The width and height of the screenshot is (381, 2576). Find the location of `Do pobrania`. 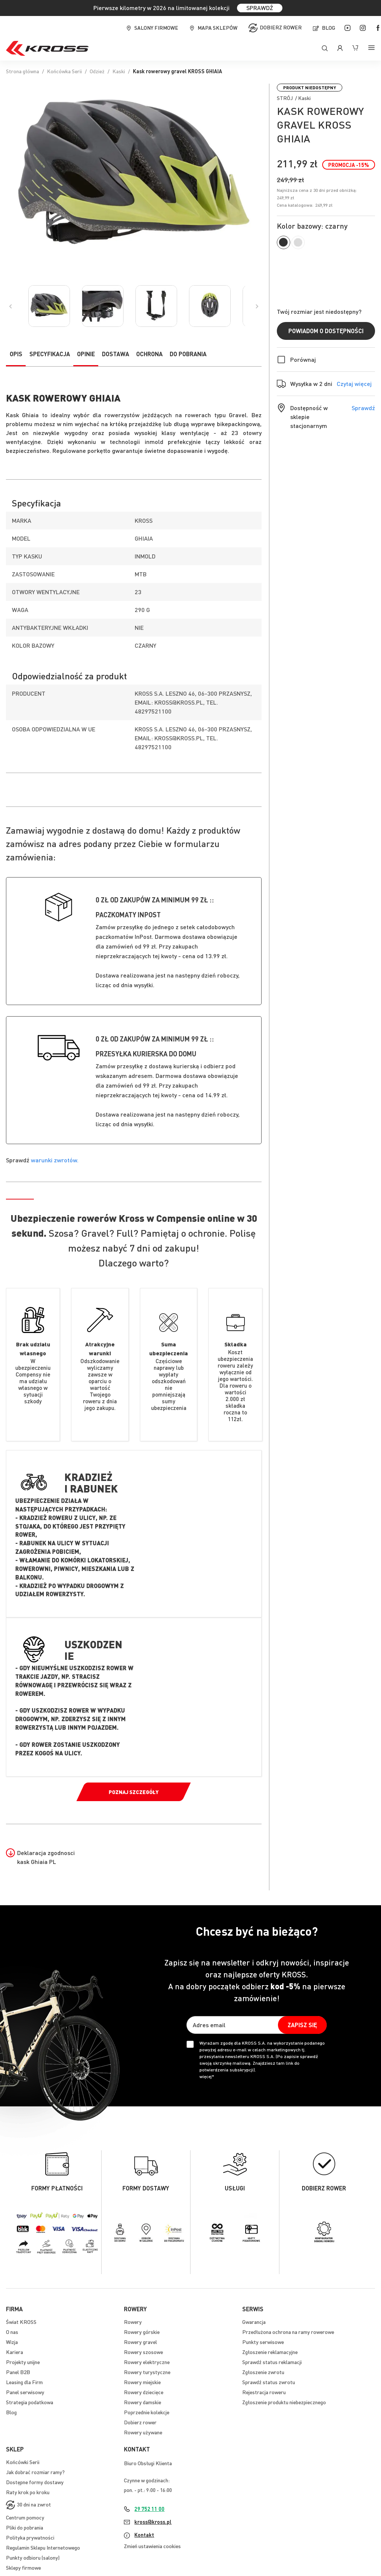

Do pobrania is located at coordinates (188, 354).